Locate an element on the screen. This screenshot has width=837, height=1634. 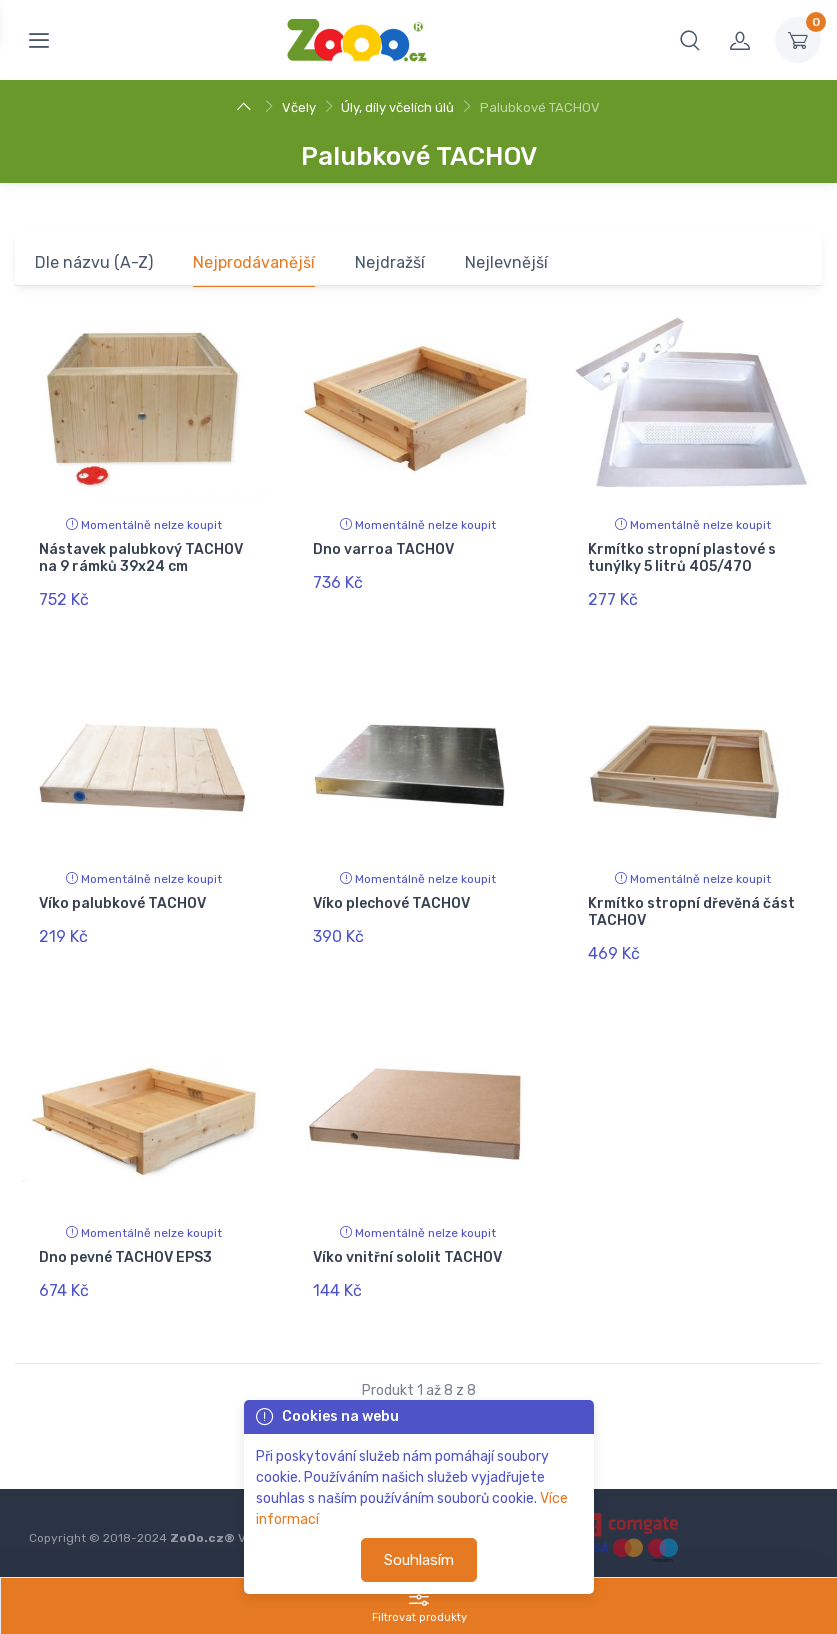
Dle názvu (A-Z) is located at coordinates (94, 262).